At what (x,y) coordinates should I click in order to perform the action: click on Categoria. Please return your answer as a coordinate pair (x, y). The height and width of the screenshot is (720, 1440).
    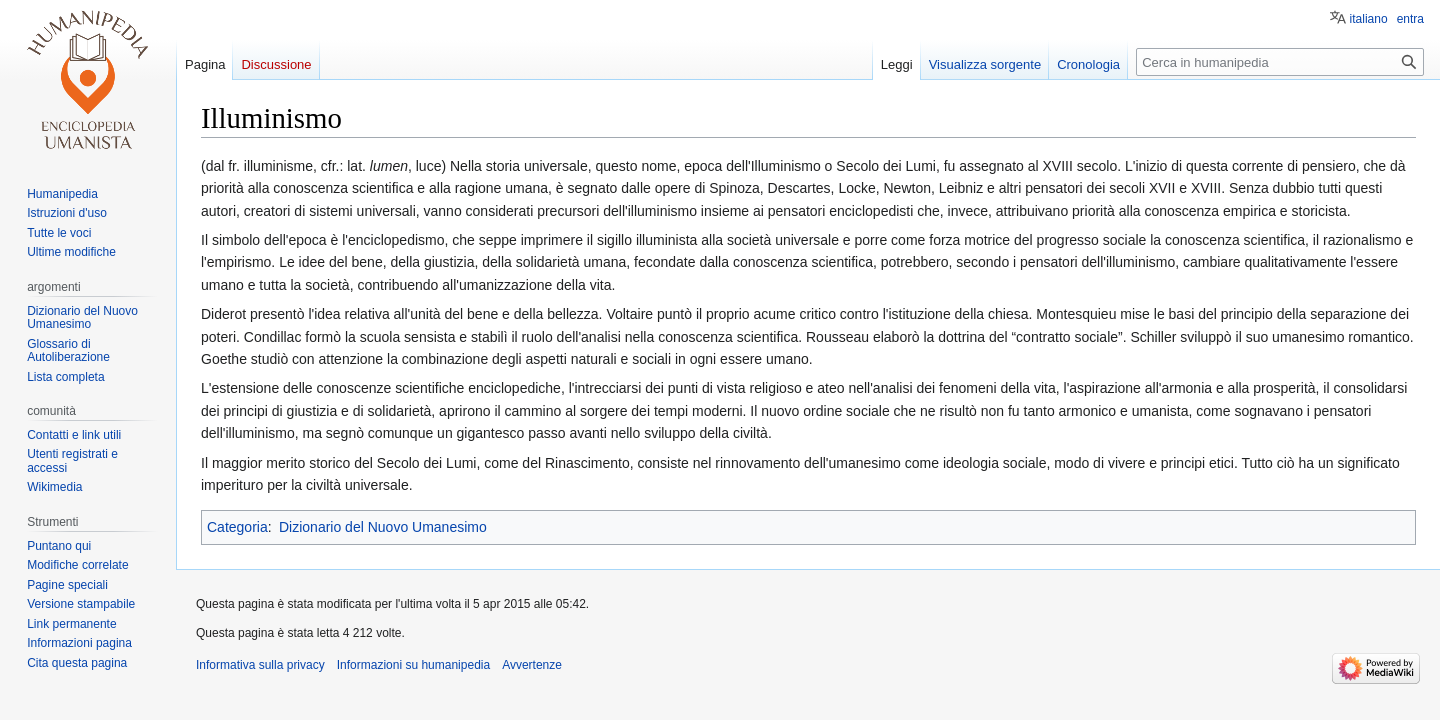
    Looking at the image, I should click on (237, 527).